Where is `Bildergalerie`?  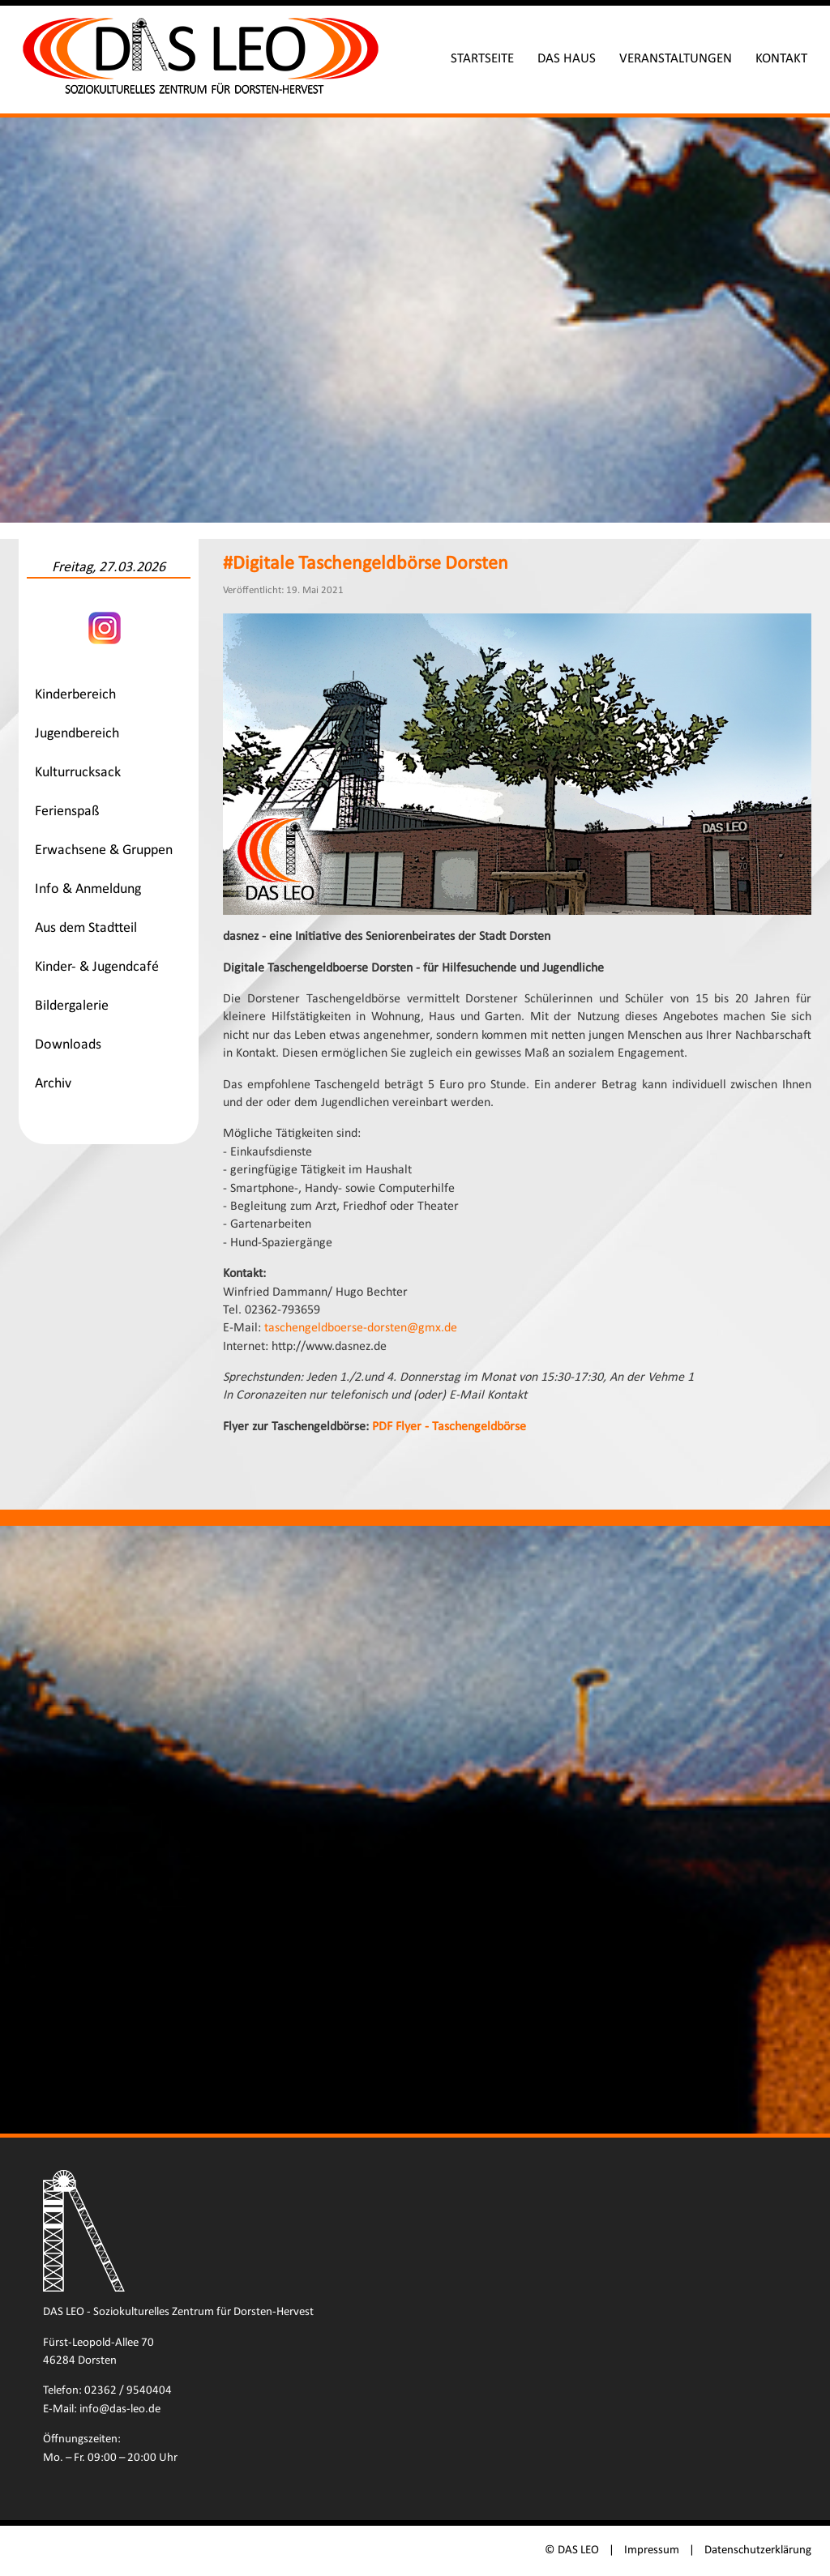 Bildergalerie is located at coordinates (72, 1006).